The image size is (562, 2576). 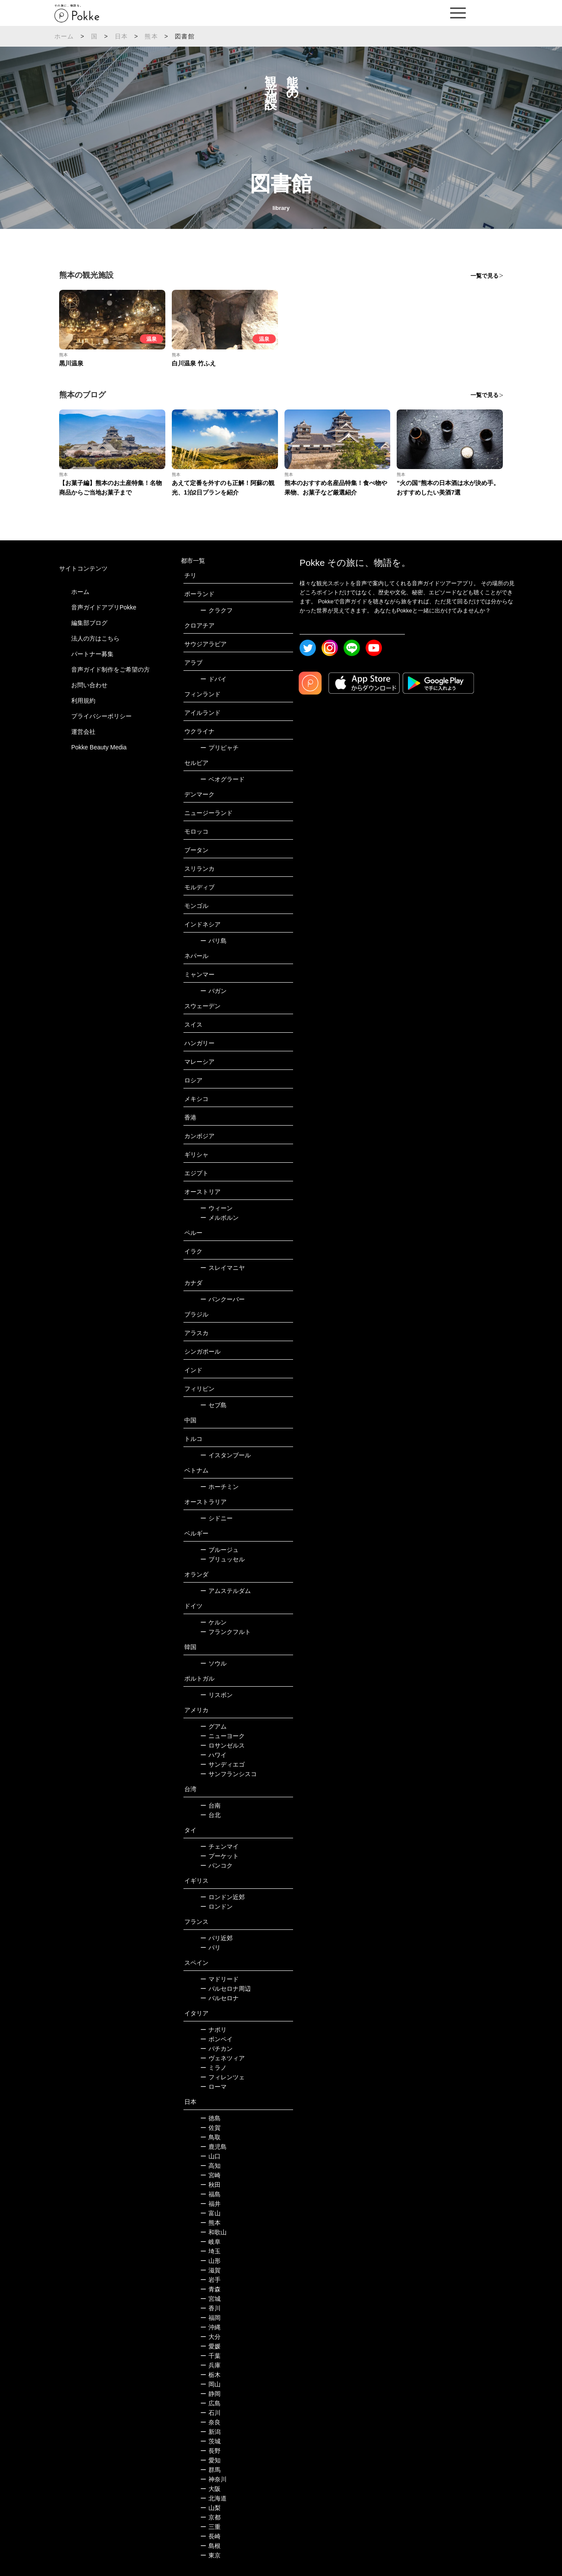 I want to click on 群馬, so click(x=210, y=2469).